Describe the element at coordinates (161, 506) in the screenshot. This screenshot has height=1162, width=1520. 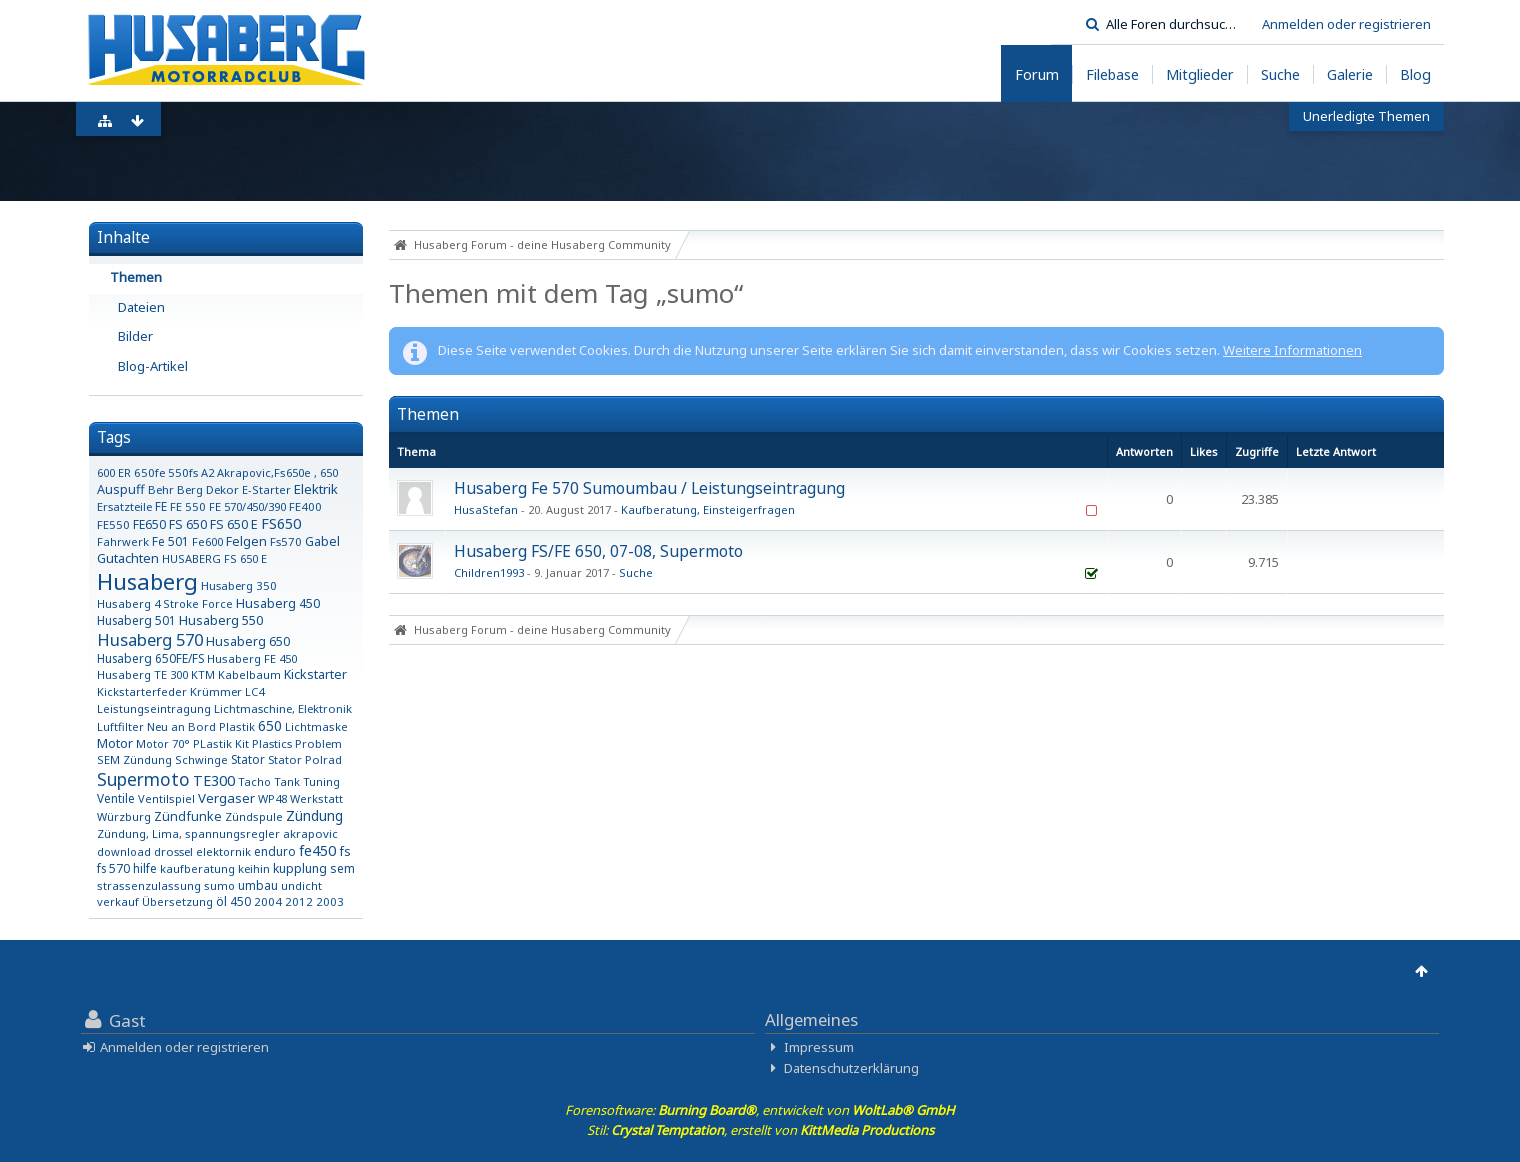
I see `FE` at that location.